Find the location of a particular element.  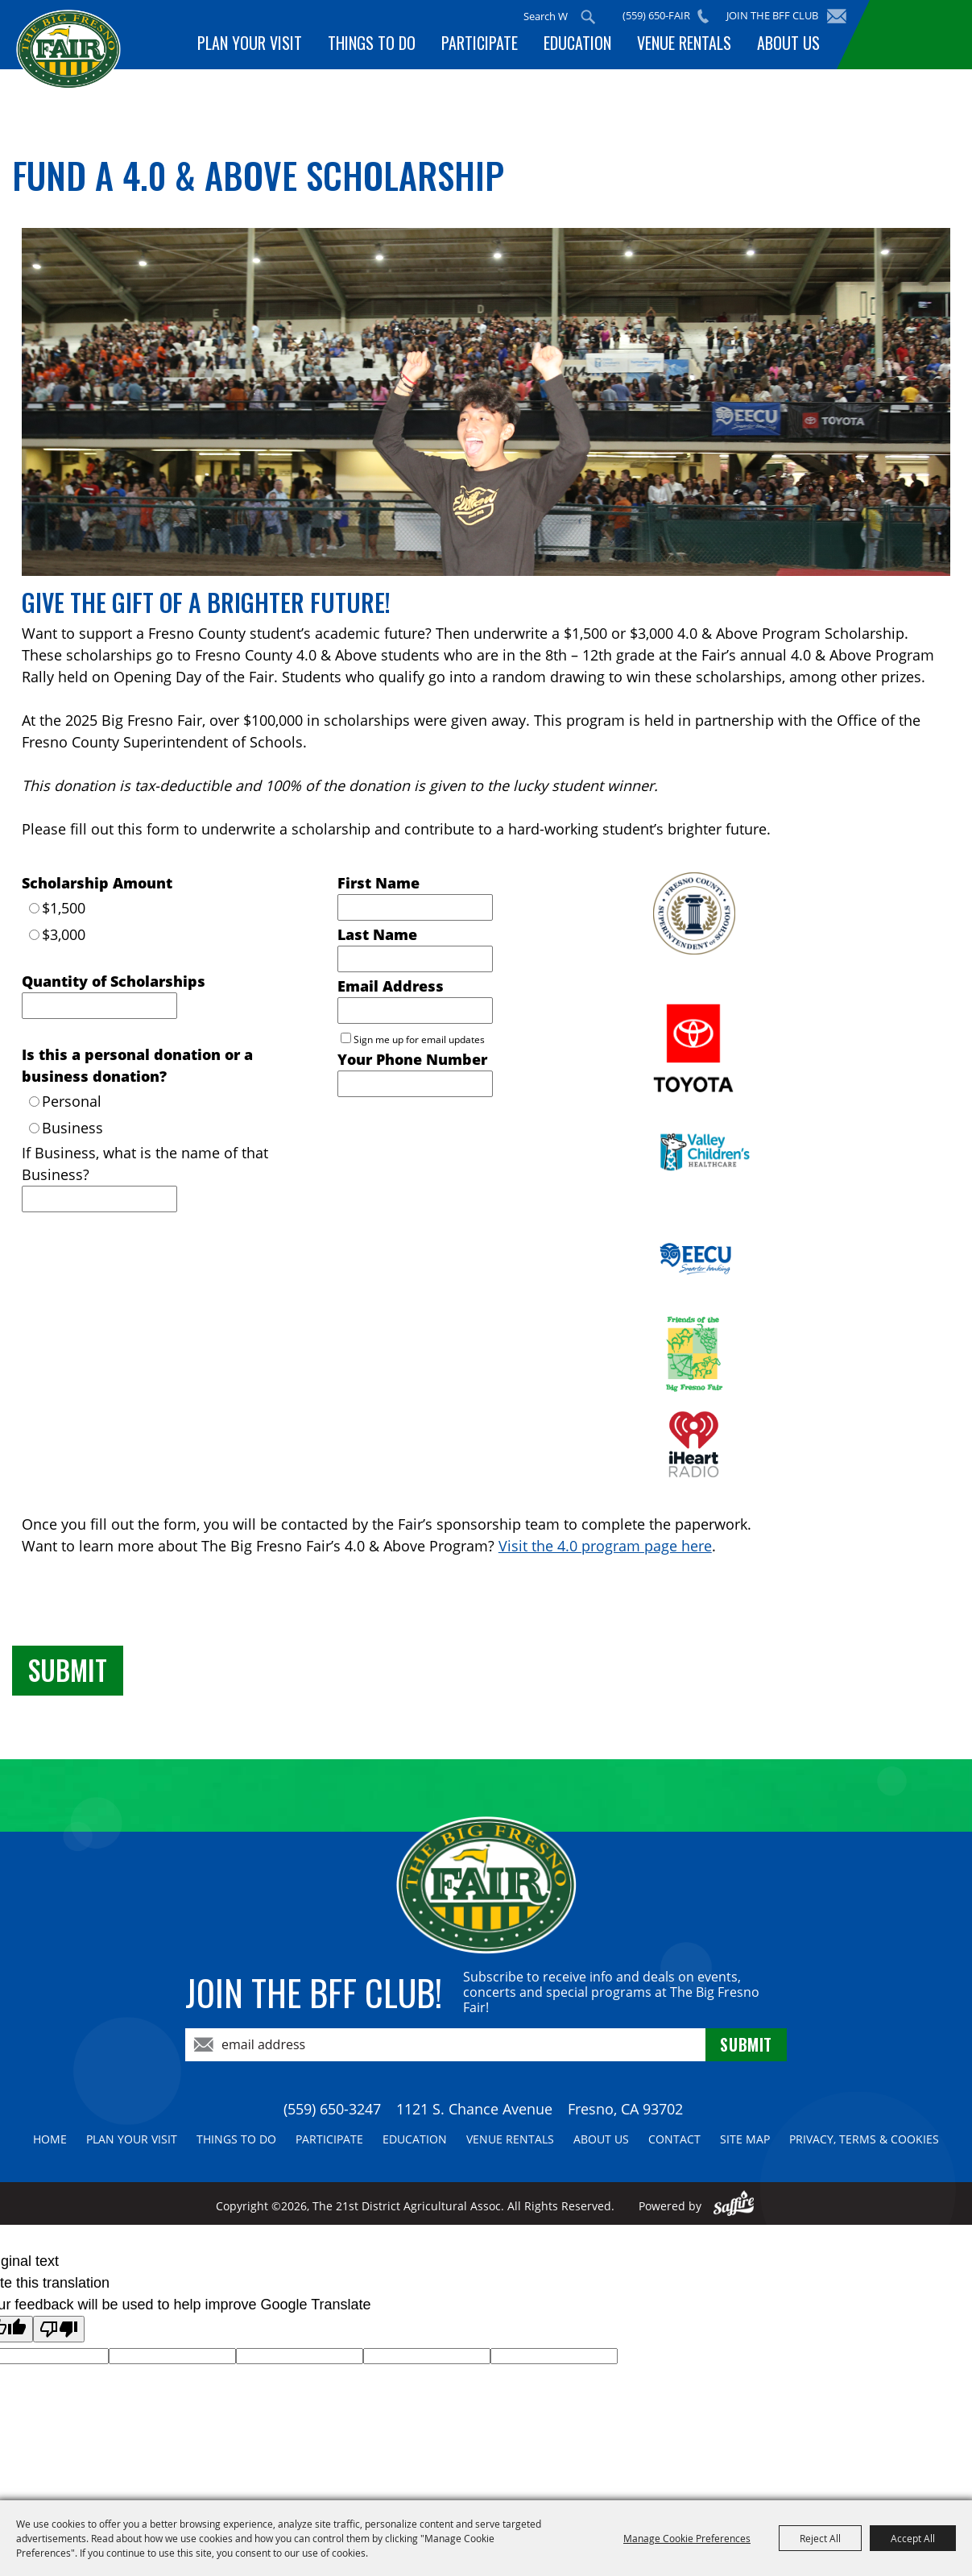

[Powered by Saffire] is located at coordinates (734, 2206).